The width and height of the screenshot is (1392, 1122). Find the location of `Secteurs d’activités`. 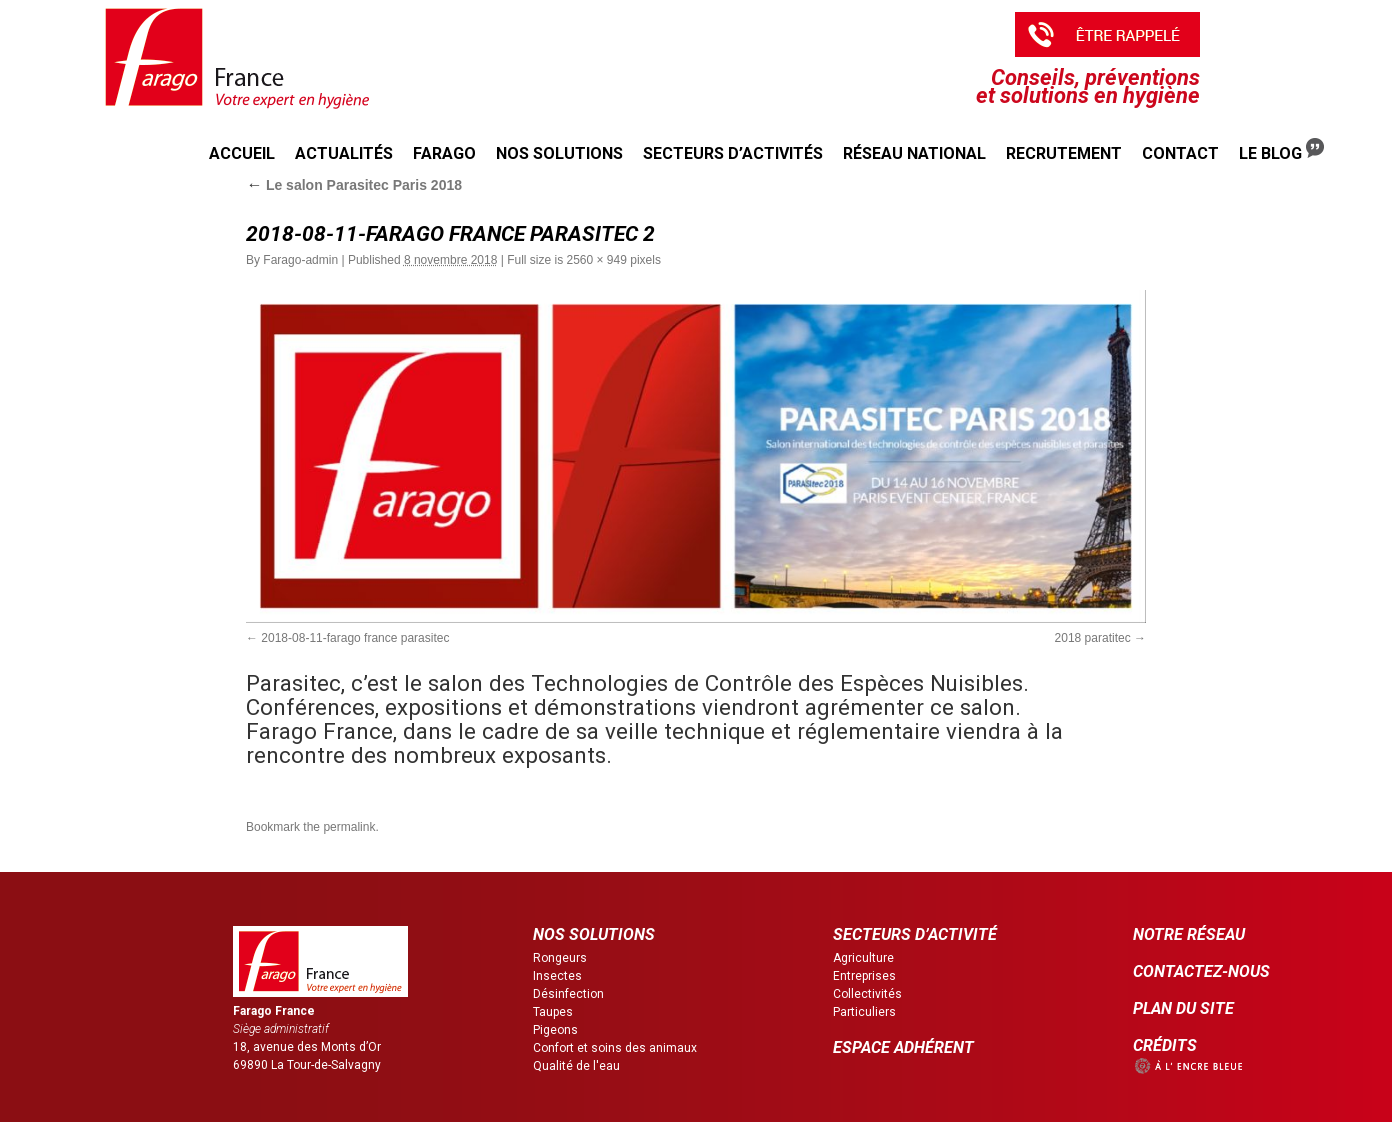

Secteurs d’activités is located at coordinates (733, 153).